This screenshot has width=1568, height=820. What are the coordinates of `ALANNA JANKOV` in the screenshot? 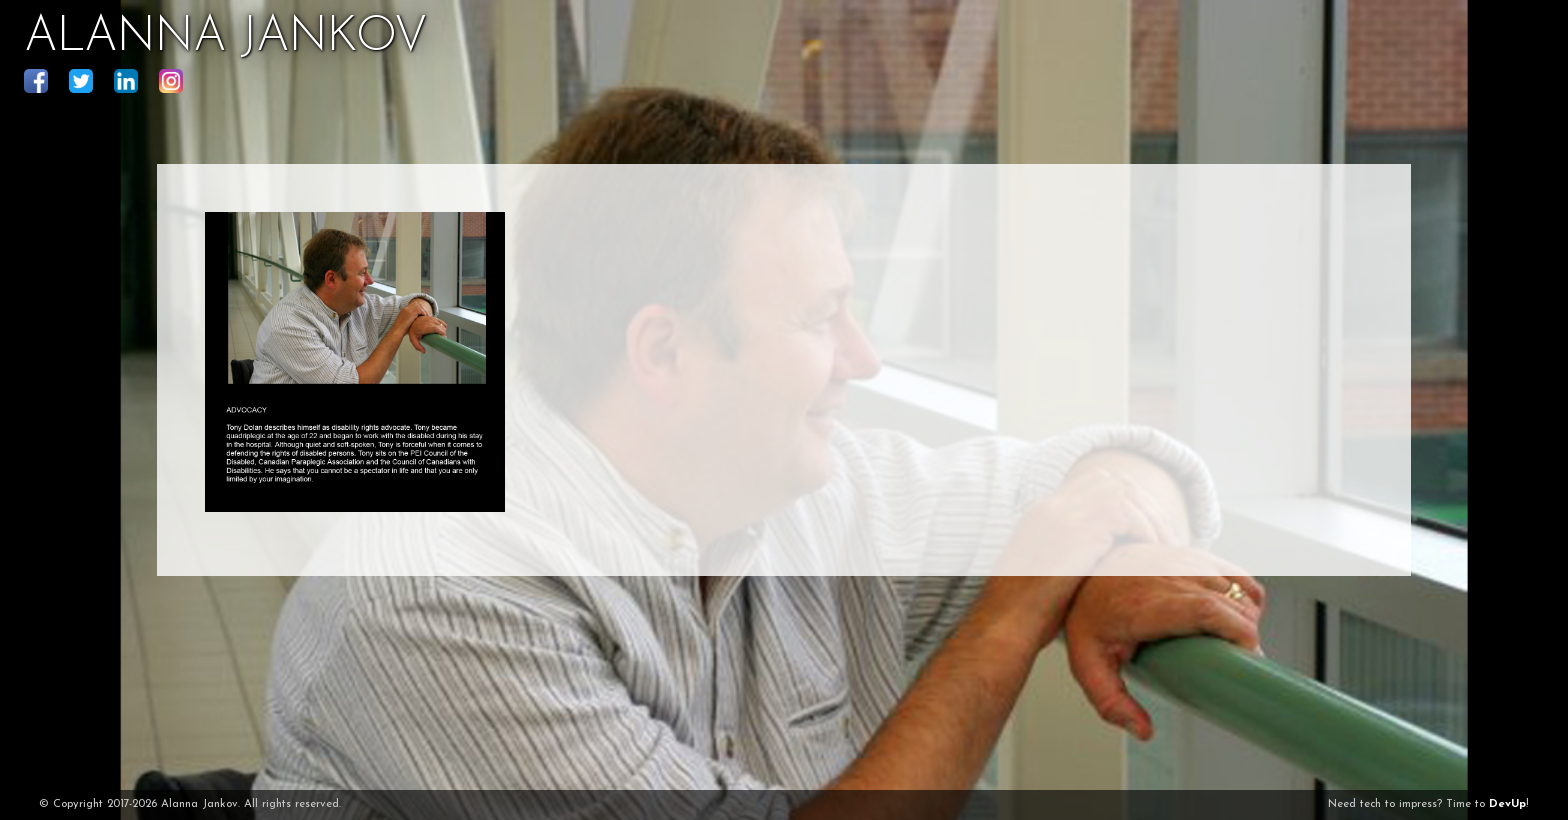 It's located at (225, 38).